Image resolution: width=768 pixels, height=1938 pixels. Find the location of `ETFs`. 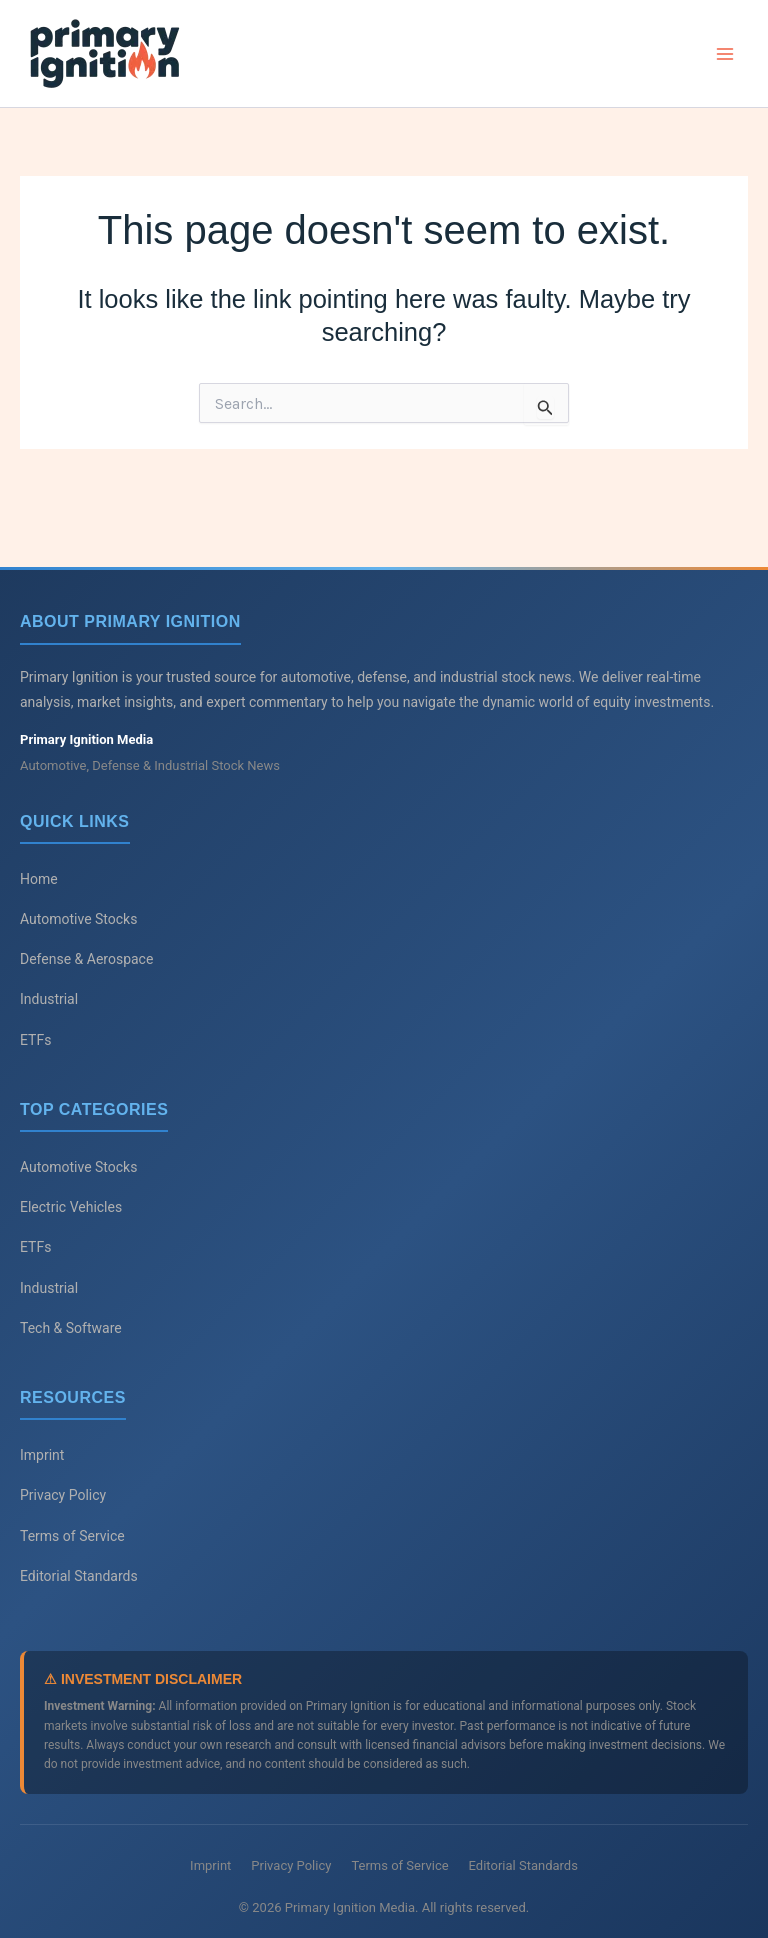

ETFs is located at coordinates (35, 1040).